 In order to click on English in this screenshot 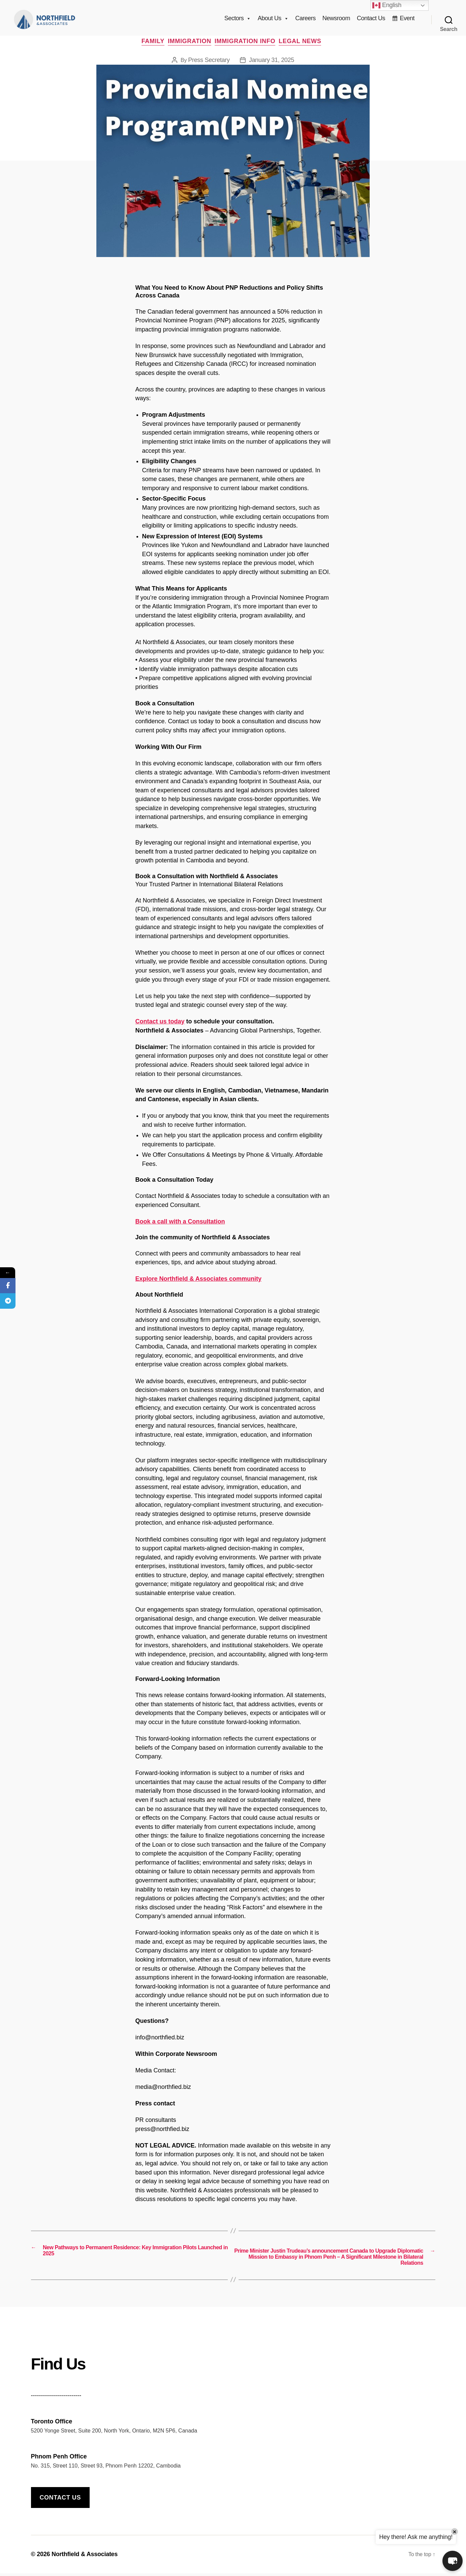, I will do `click(386, 5)`.